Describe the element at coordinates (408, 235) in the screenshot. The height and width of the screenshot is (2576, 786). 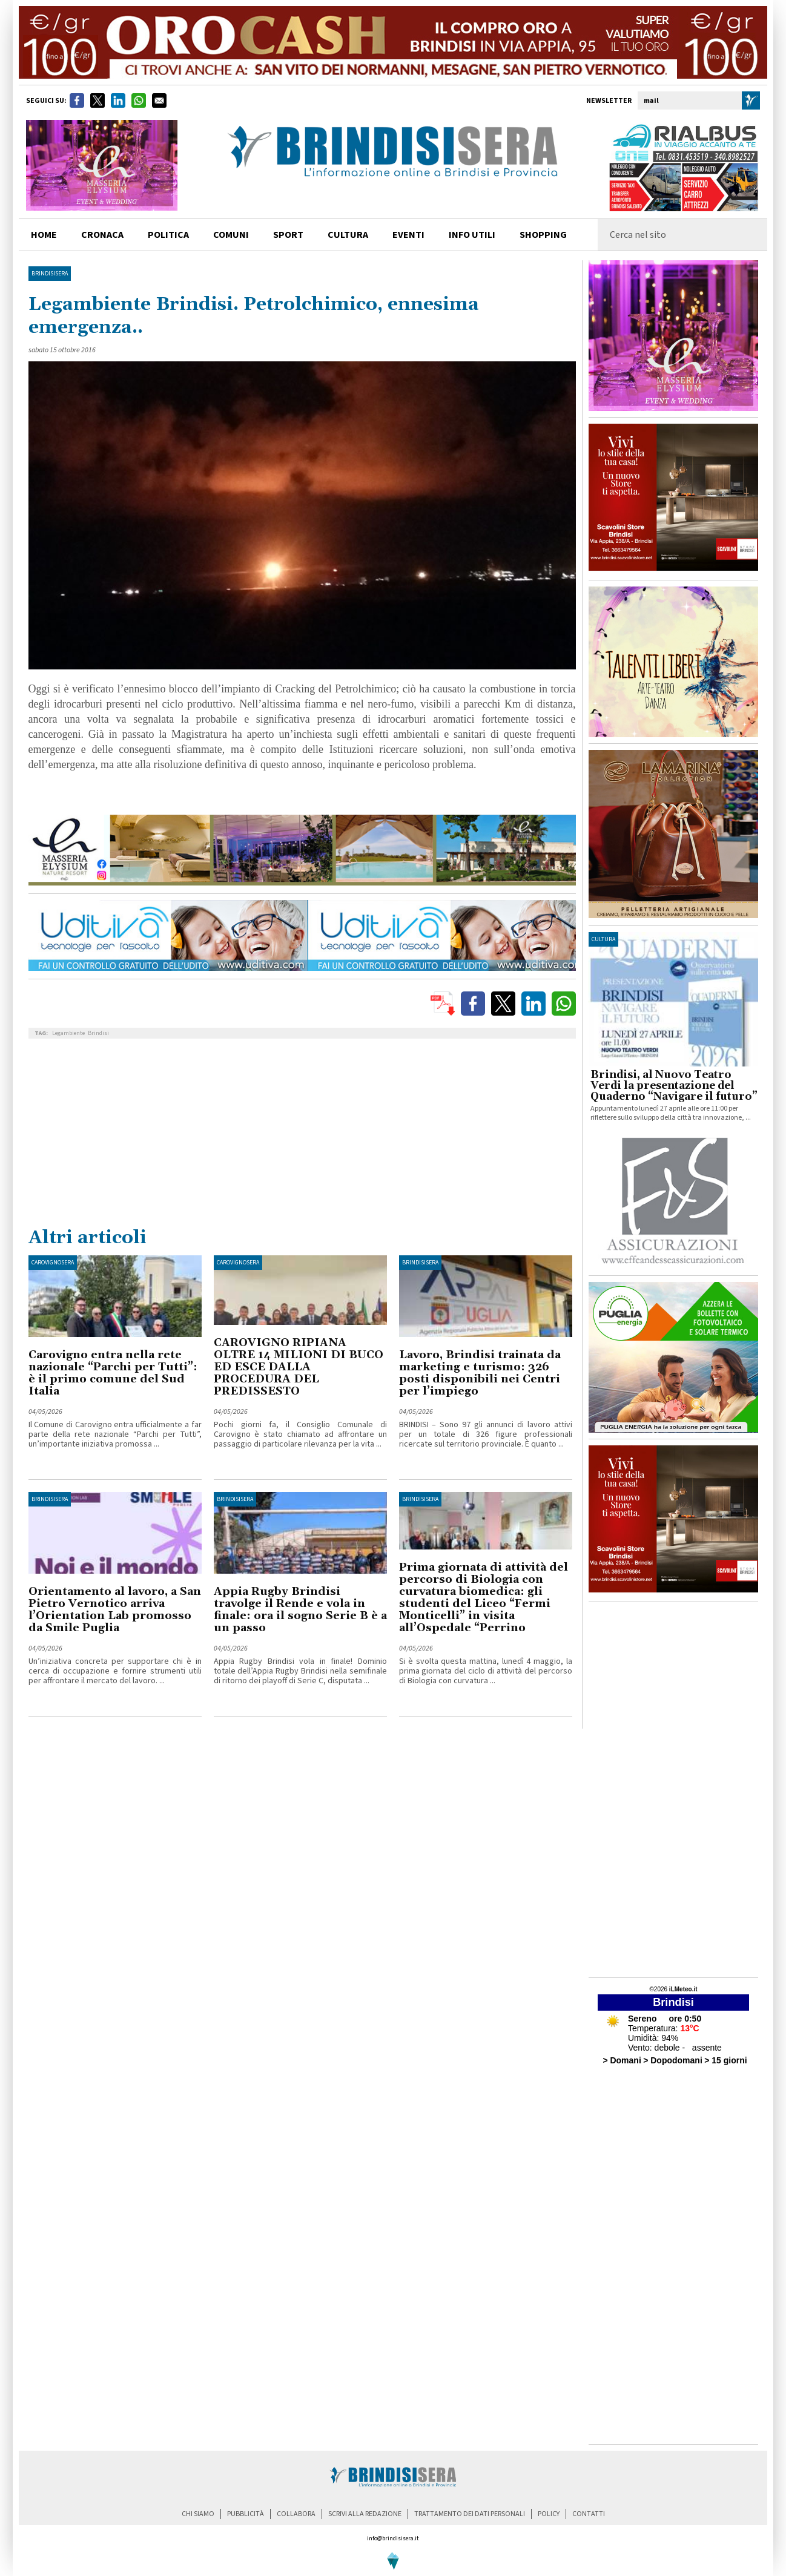
I see `Eventi` at that location.